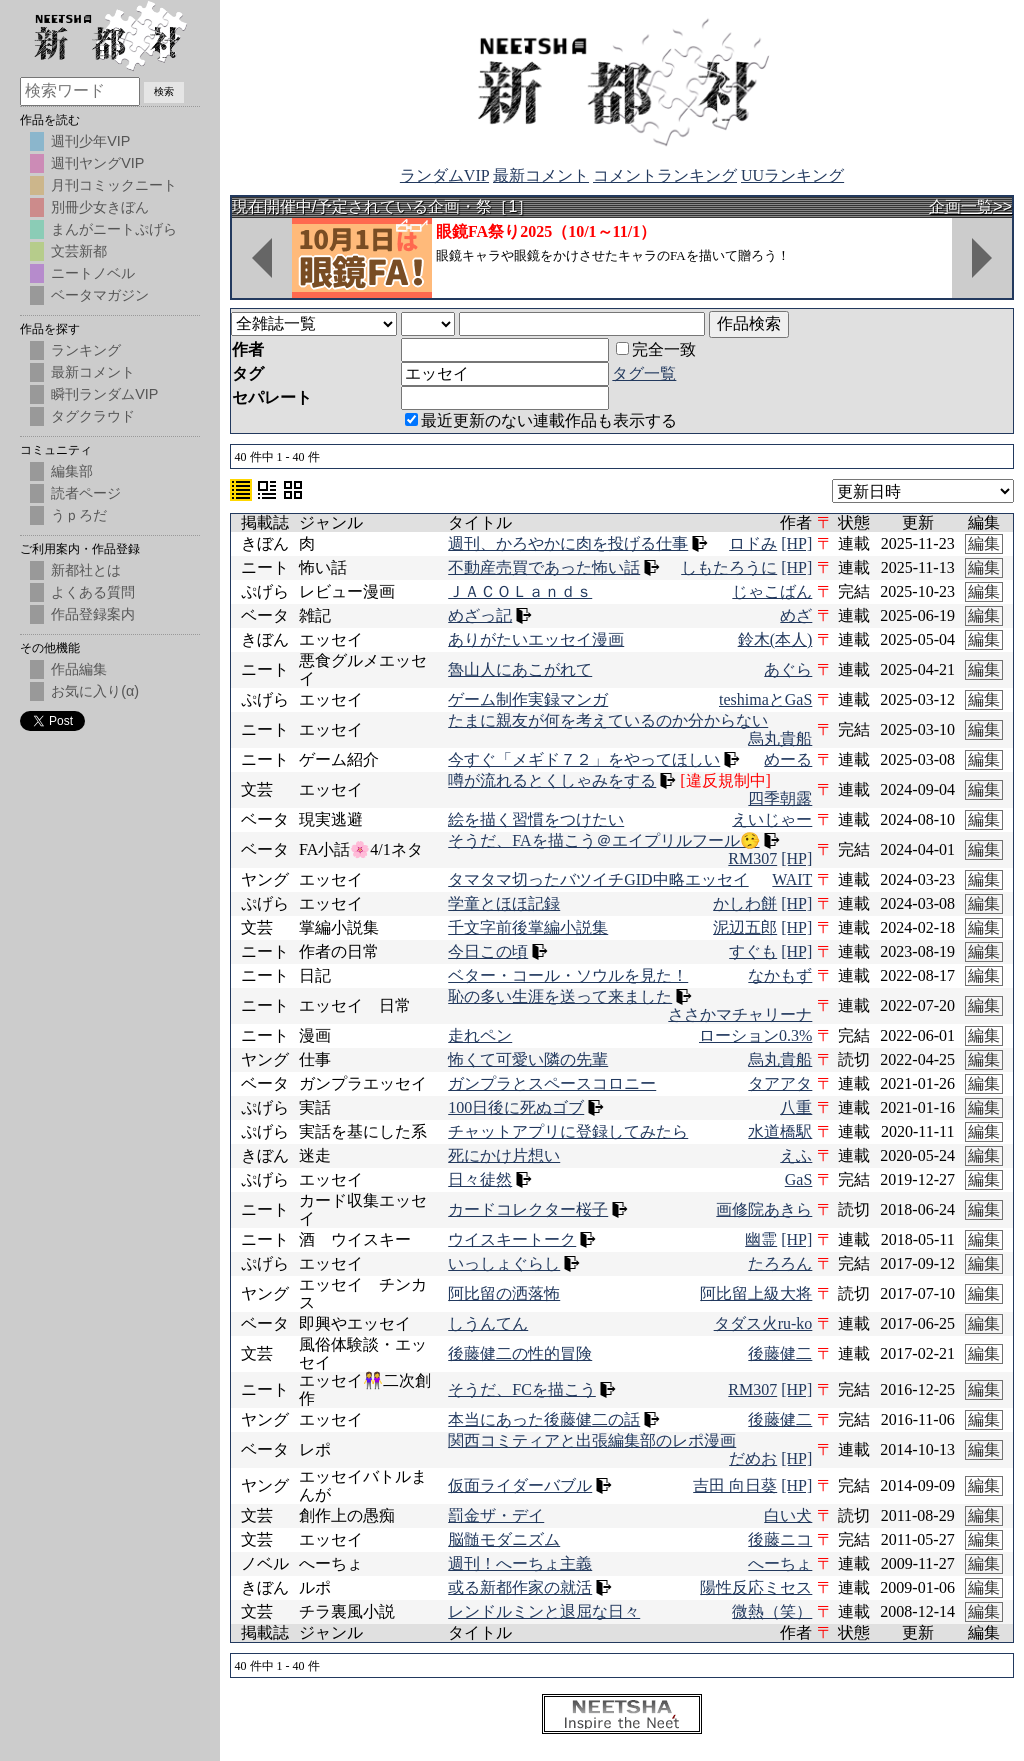 The image size is (1024, 1761). What do you see at coordinates (480, 1179) in the screenshot?
I see `日々徒然` at bounding box center [480, 1179].